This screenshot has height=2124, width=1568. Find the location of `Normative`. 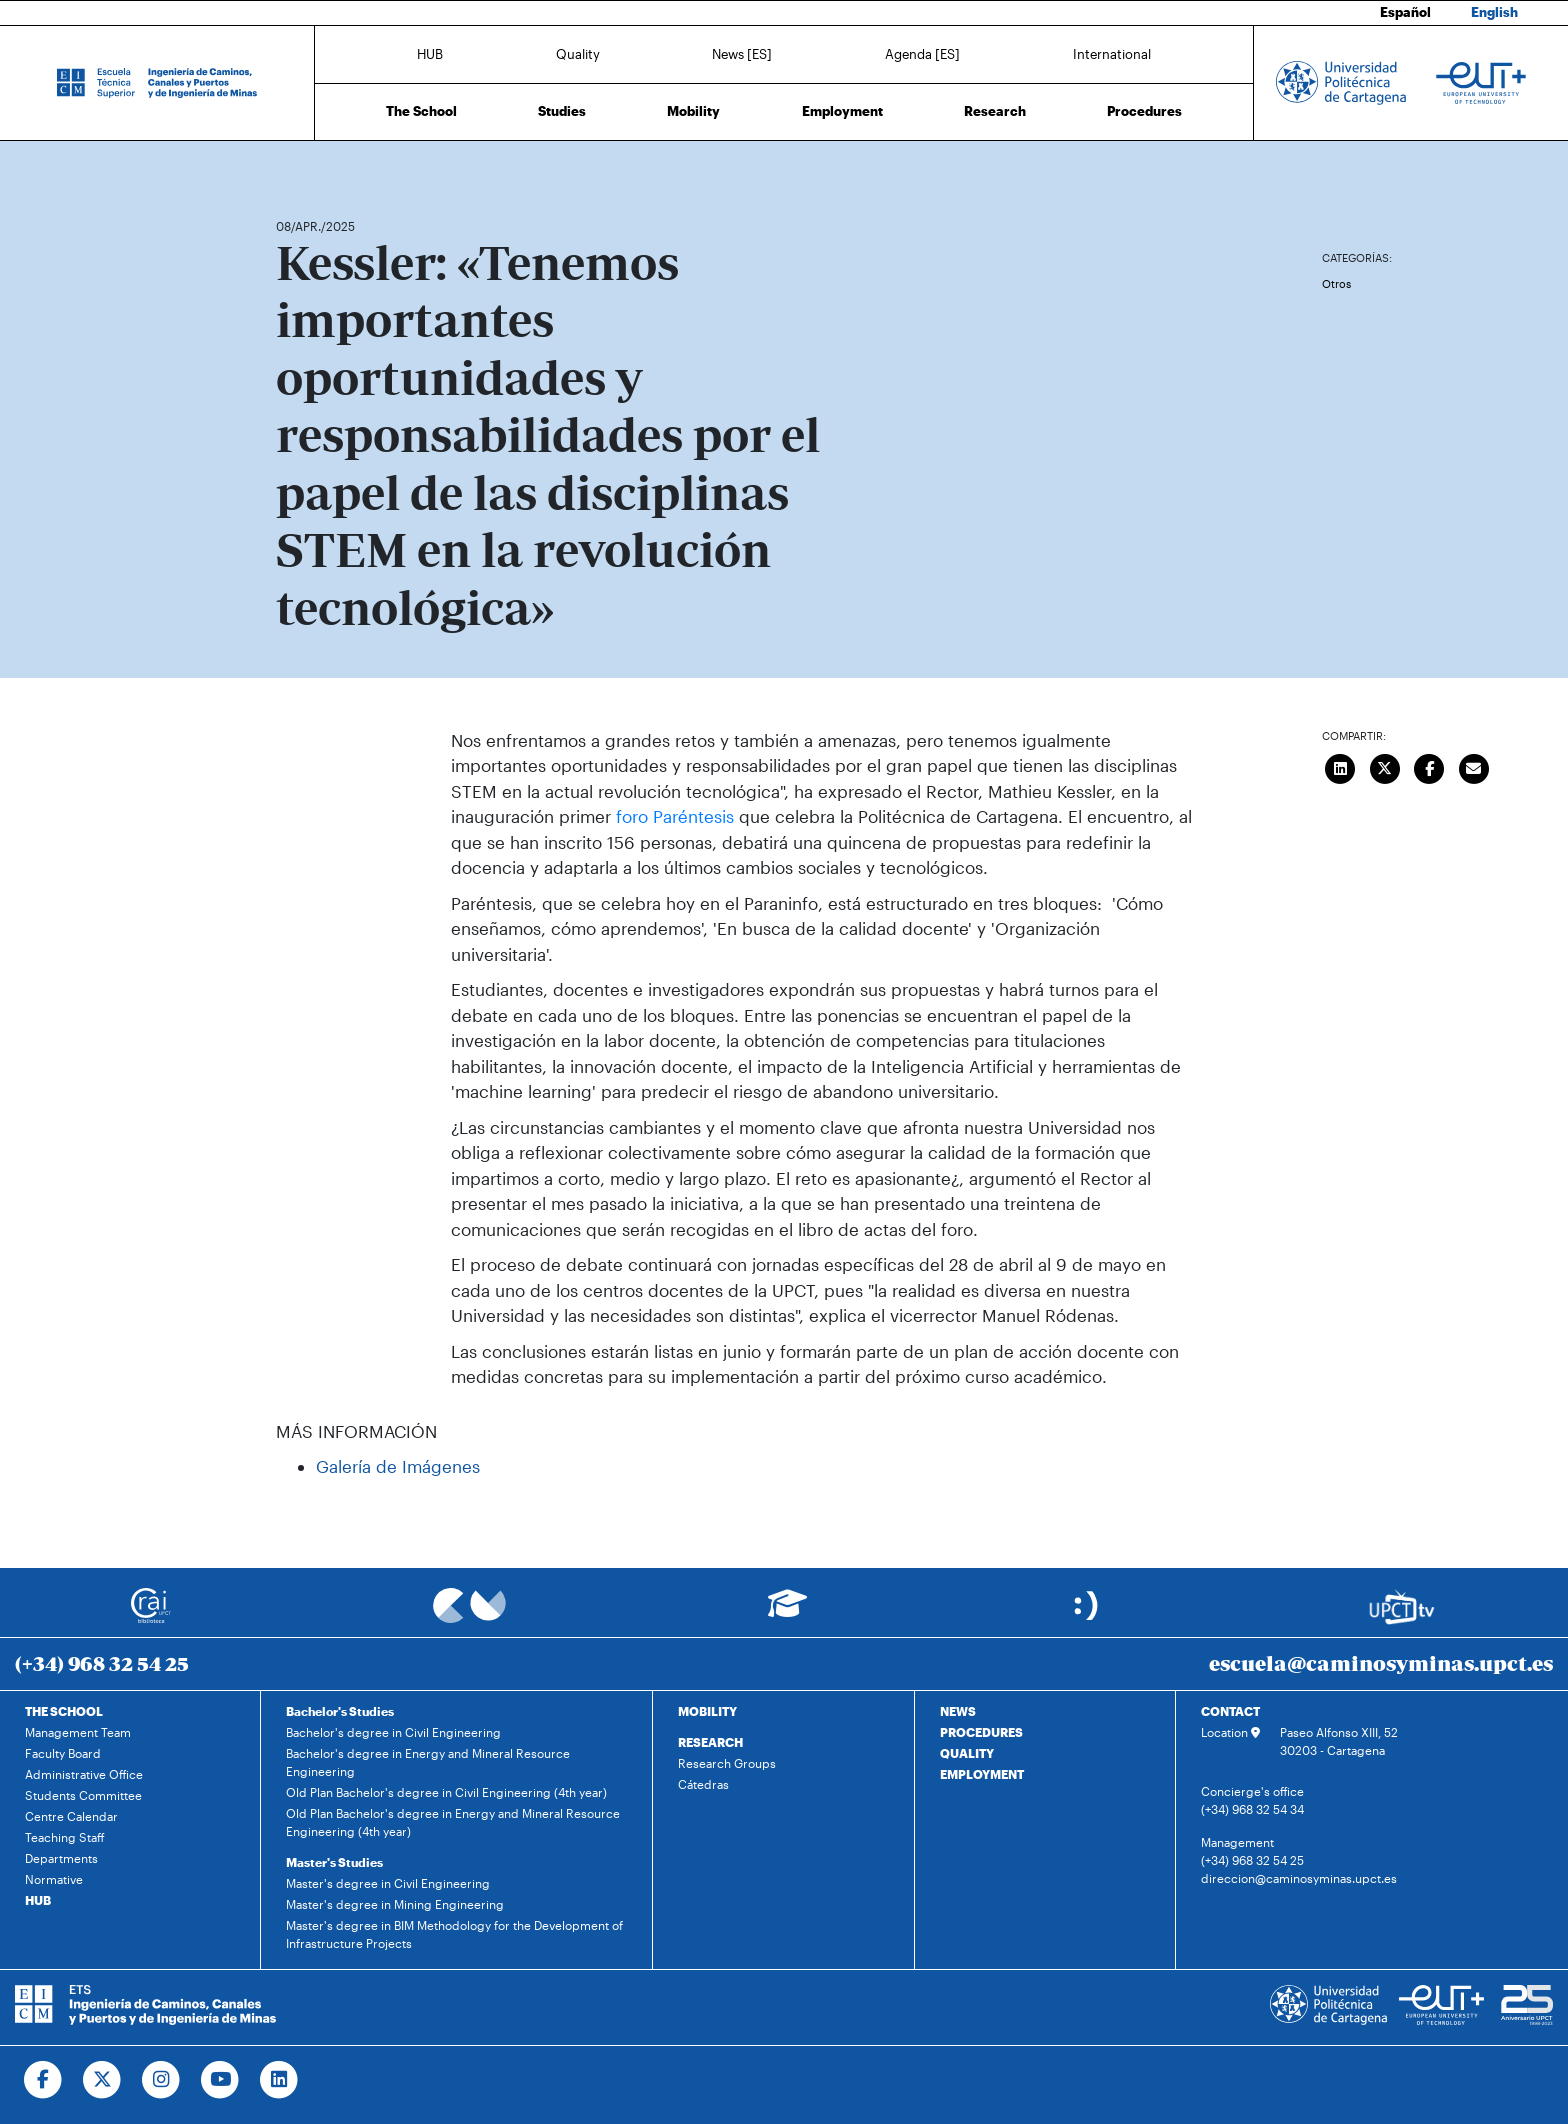

Normative is located at coordinates (54, 1879).